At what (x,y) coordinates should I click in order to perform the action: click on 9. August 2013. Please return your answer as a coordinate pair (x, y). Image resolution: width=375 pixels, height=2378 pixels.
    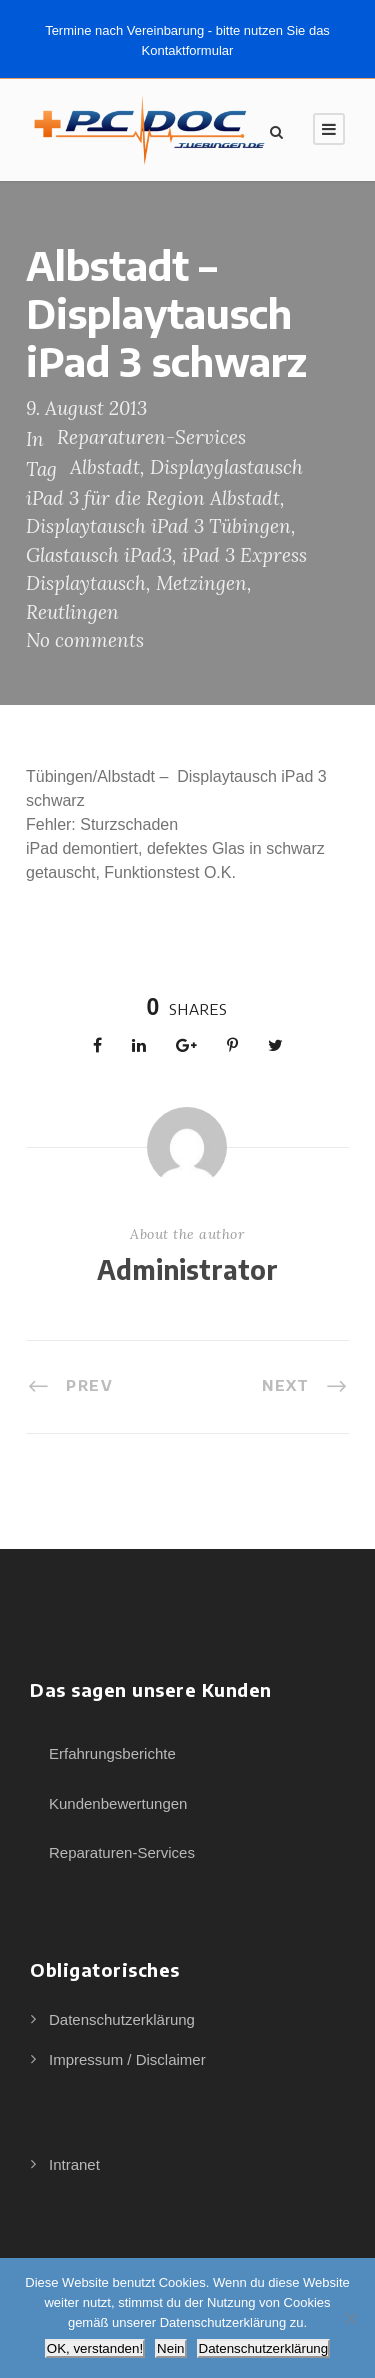
    Looking at the image, I should click on (86, 408).